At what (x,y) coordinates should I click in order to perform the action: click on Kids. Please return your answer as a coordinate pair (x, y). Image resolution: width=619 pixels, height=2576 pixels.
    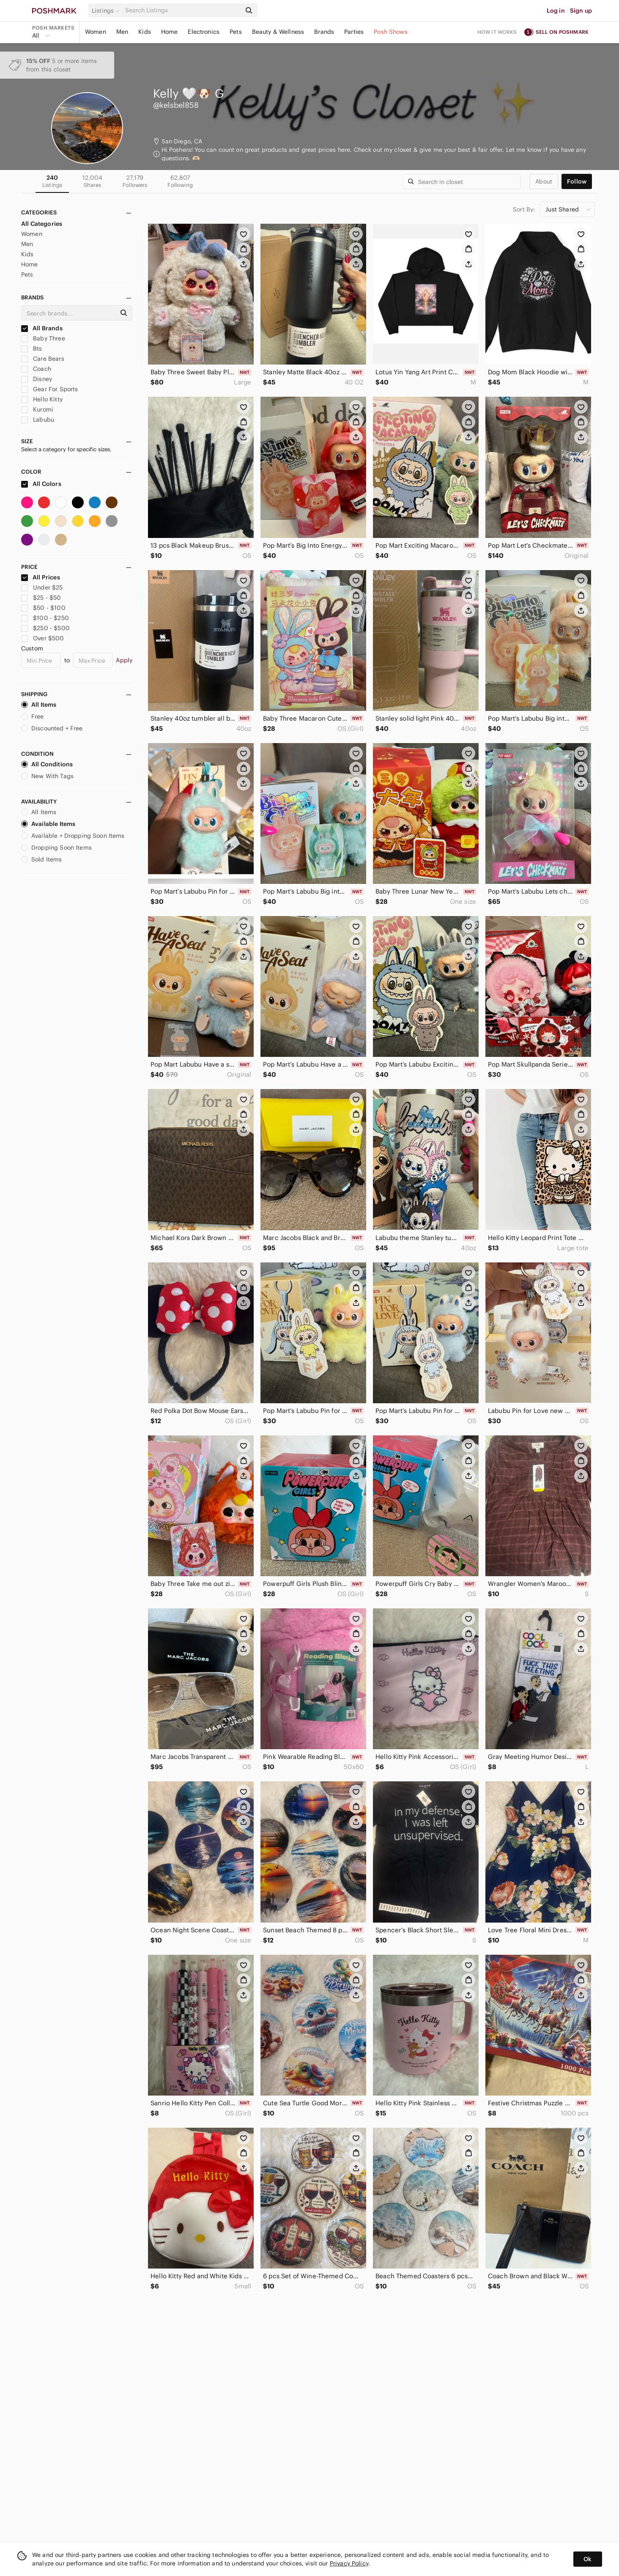
    Looking at the image, I should click on (144, 32).